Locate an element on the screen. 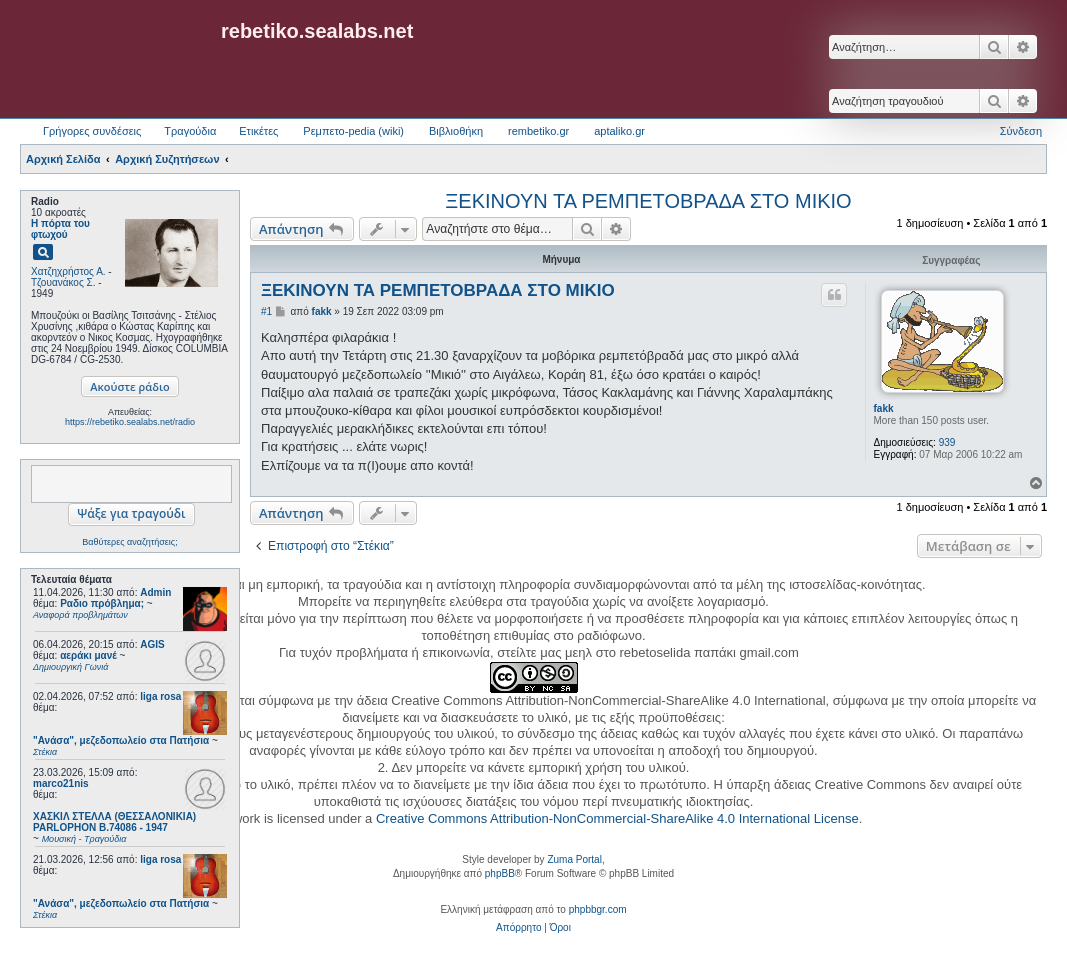  liga rosa is located at coordinates (160, 696).